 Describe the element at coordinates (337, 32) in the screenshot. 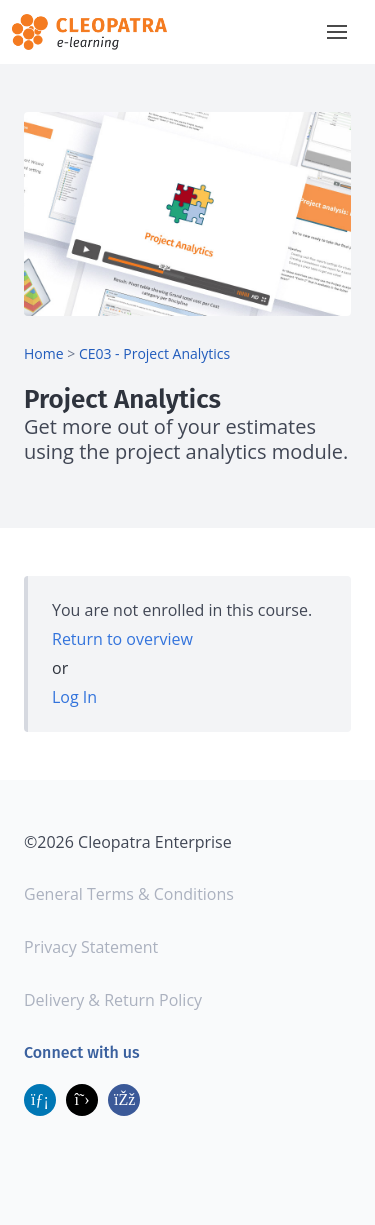

I see `[button]` at that location.